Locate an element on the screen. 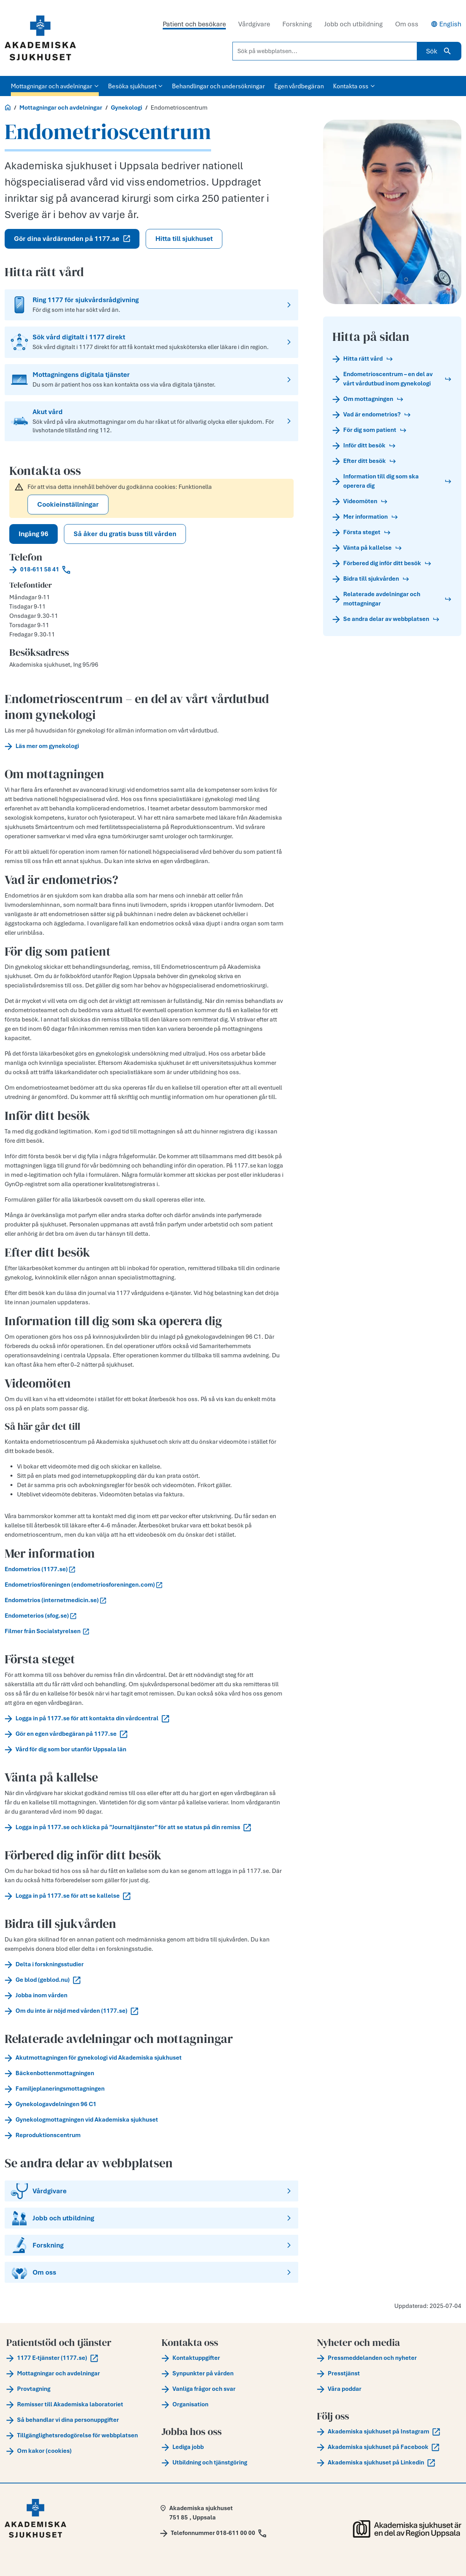 Image resolution: width=466 pixels, height=2576 pixels. Endometriosföreningen (endometriosforeningen.com) is located at coordinates (83, 1585).